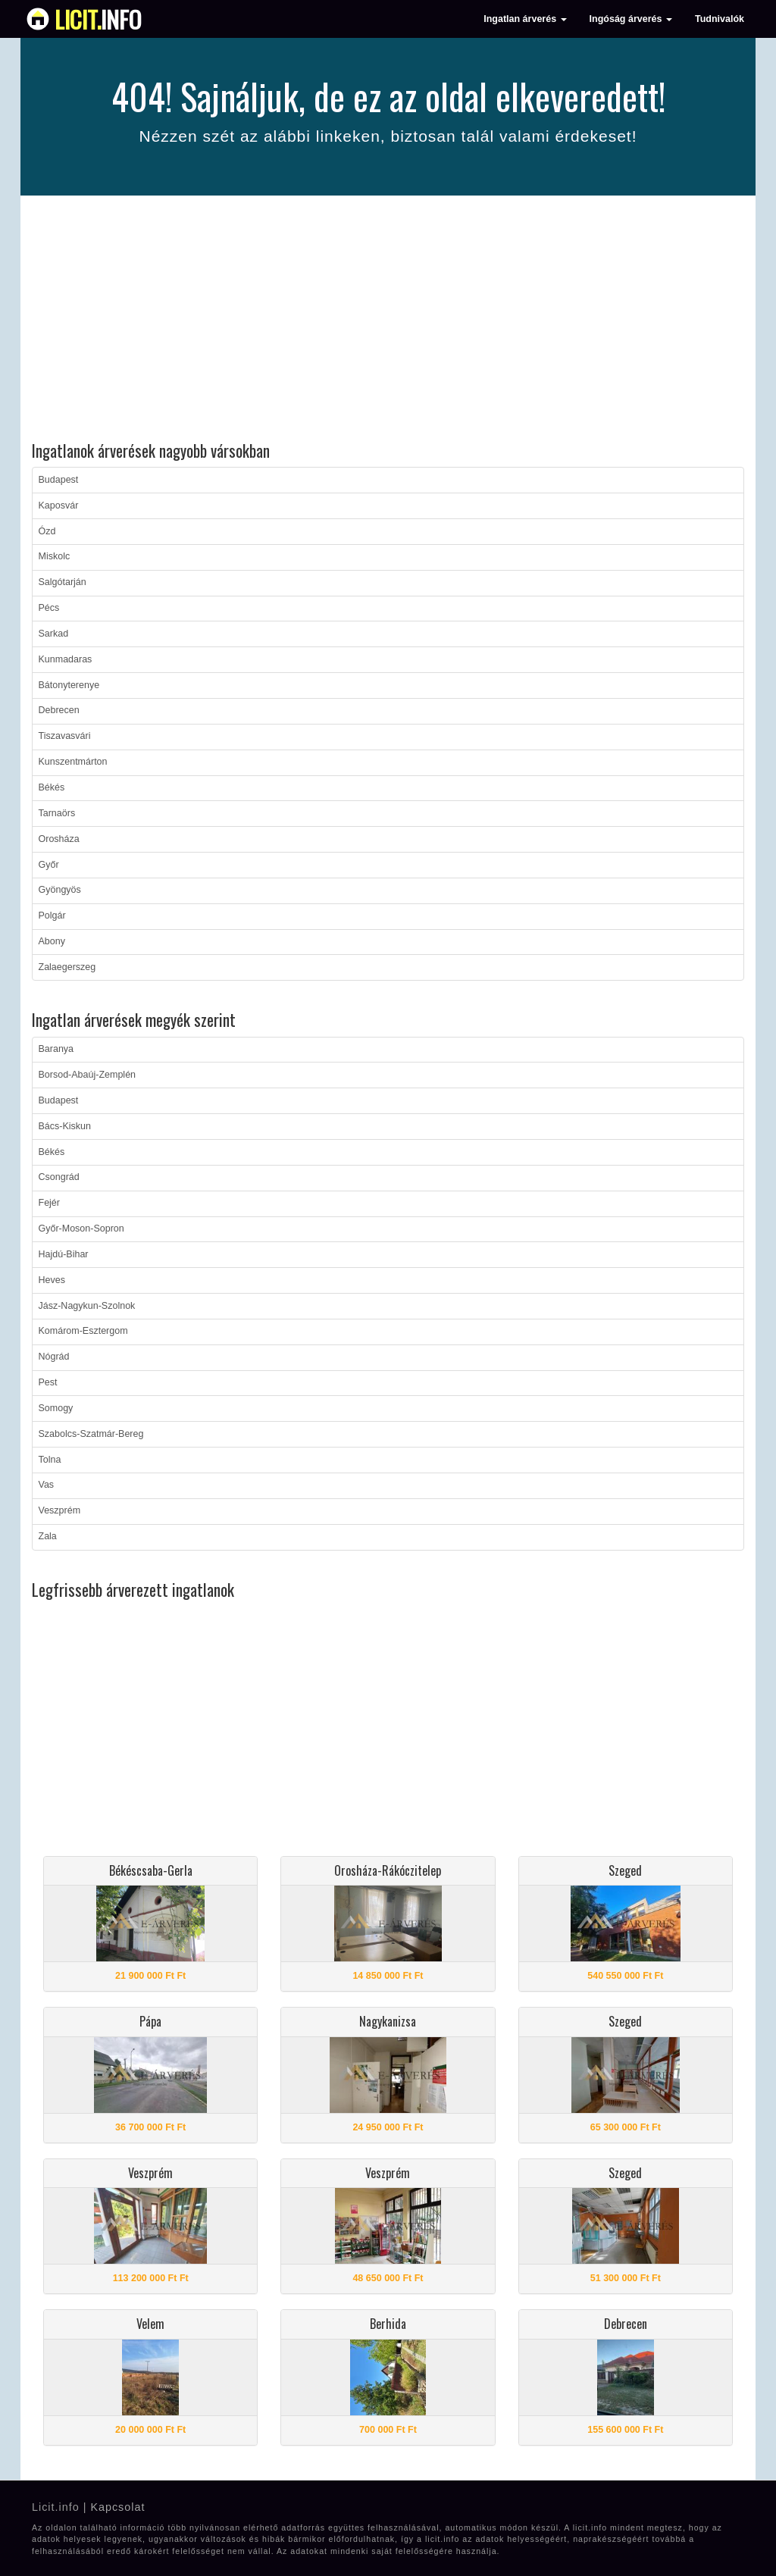 The height and width of the screenshot is (2576, 776). Describe the element at coordinates (65, 659) in the screenshot. I see `Kunmadaras` at that location.